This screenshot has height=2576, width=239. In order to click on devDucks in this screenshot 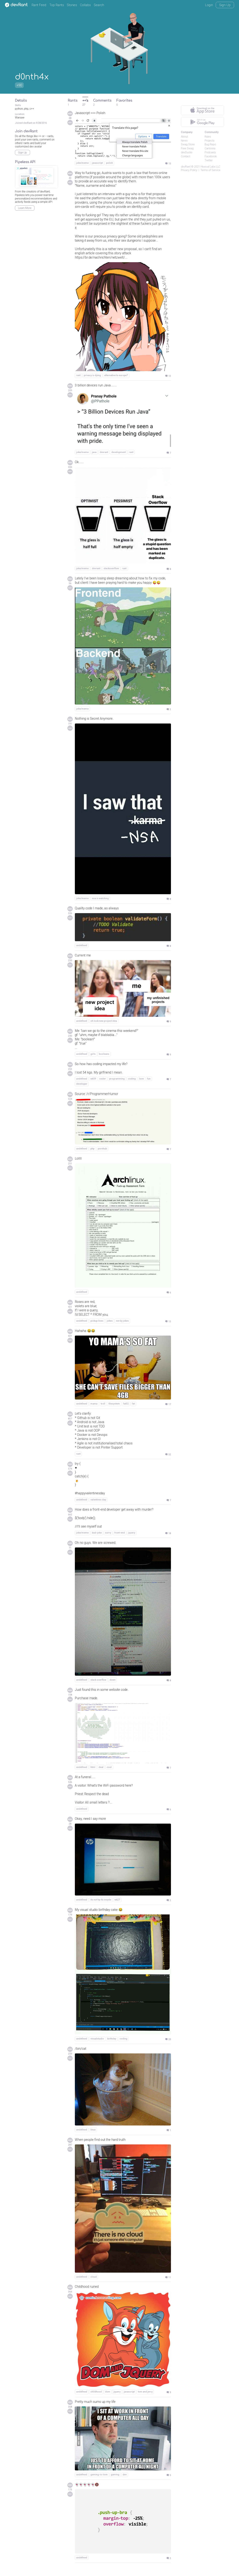, I will do `click(186, 152)`.